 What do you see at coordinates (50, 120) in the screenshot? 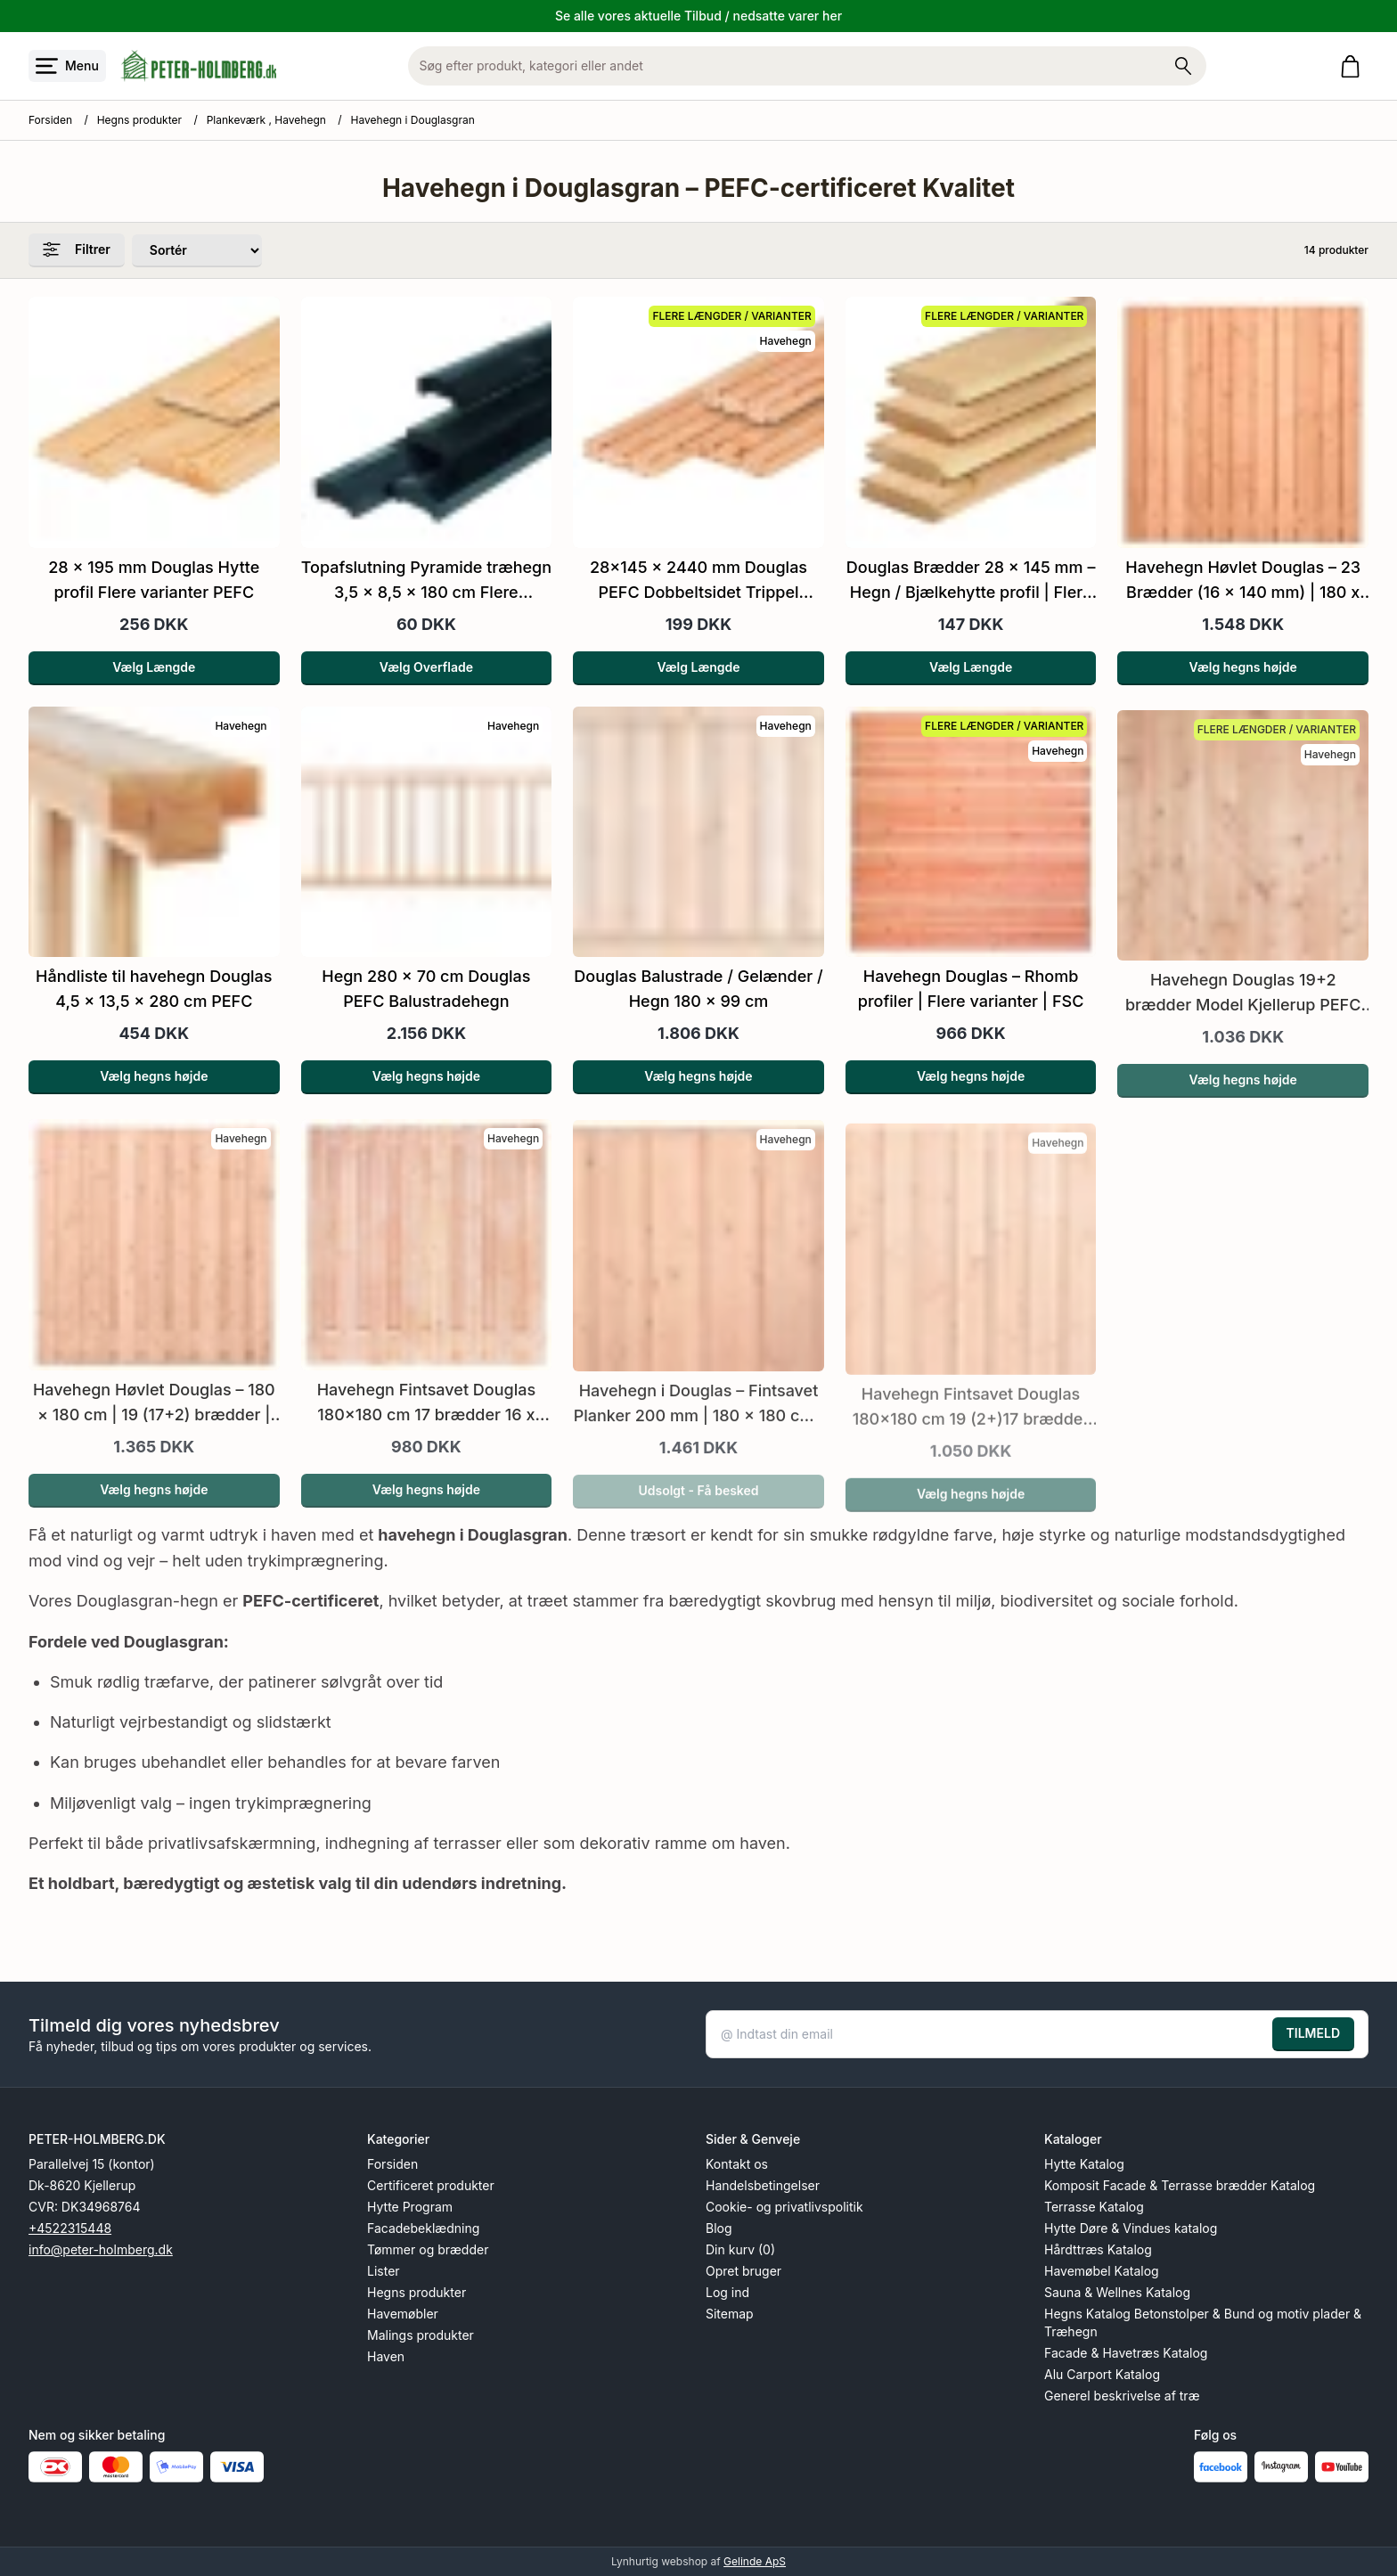
I see `Forsiden` at bounding box center [50, 120].